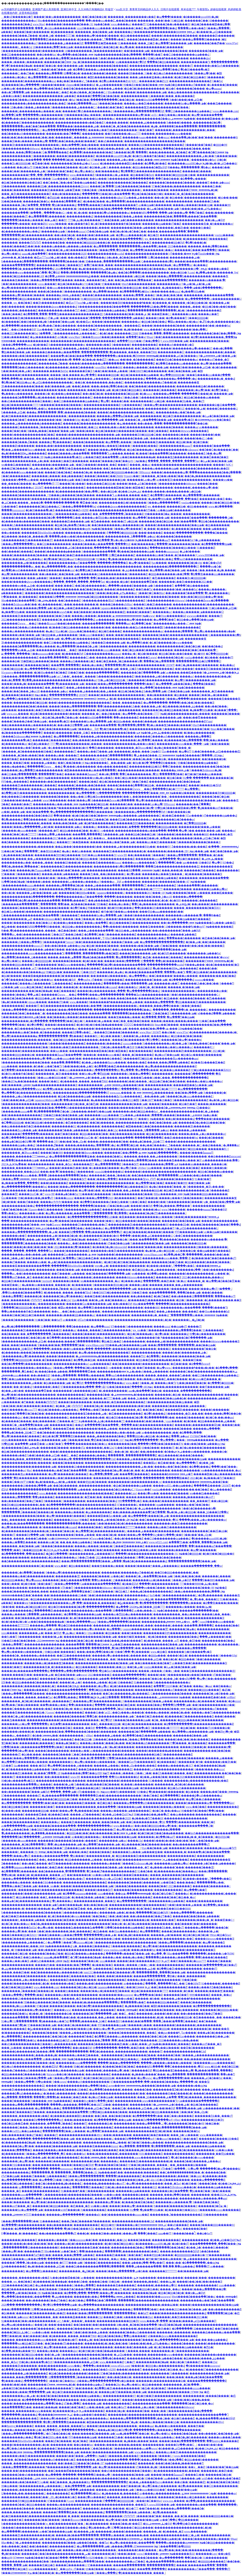  What do you see at coordinates (55, 713) in the screenshot?
I see `�þþ�Ʒ�����þ�����һ����` at bounding box center [55, 713].